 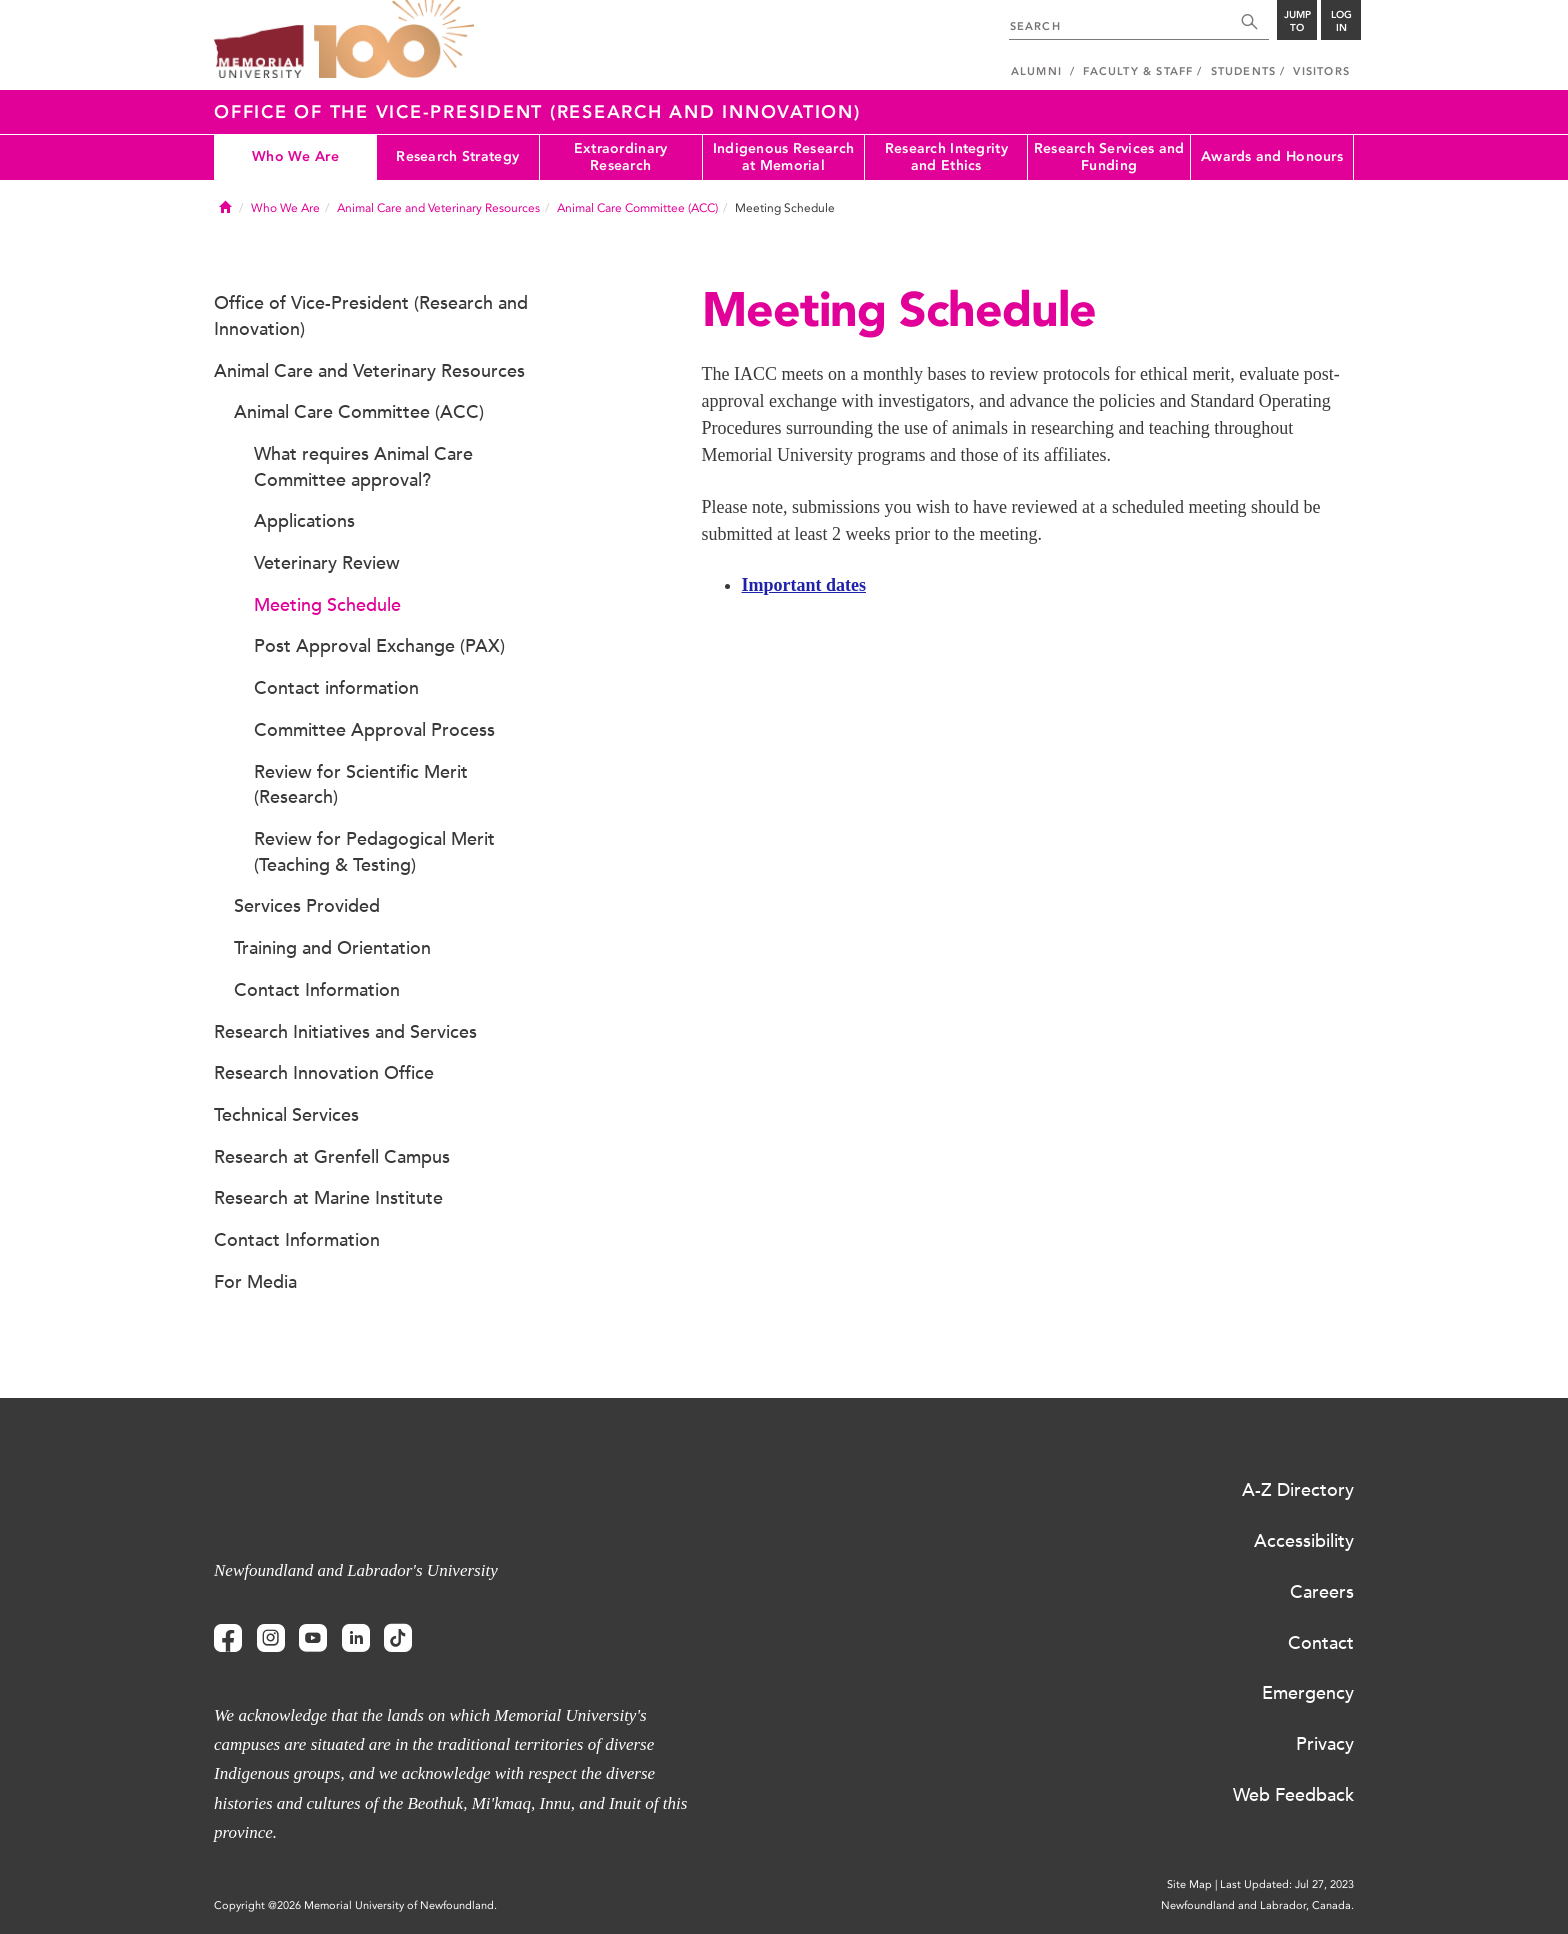 I want to click on Who We Are, so click(x=295, y=156).